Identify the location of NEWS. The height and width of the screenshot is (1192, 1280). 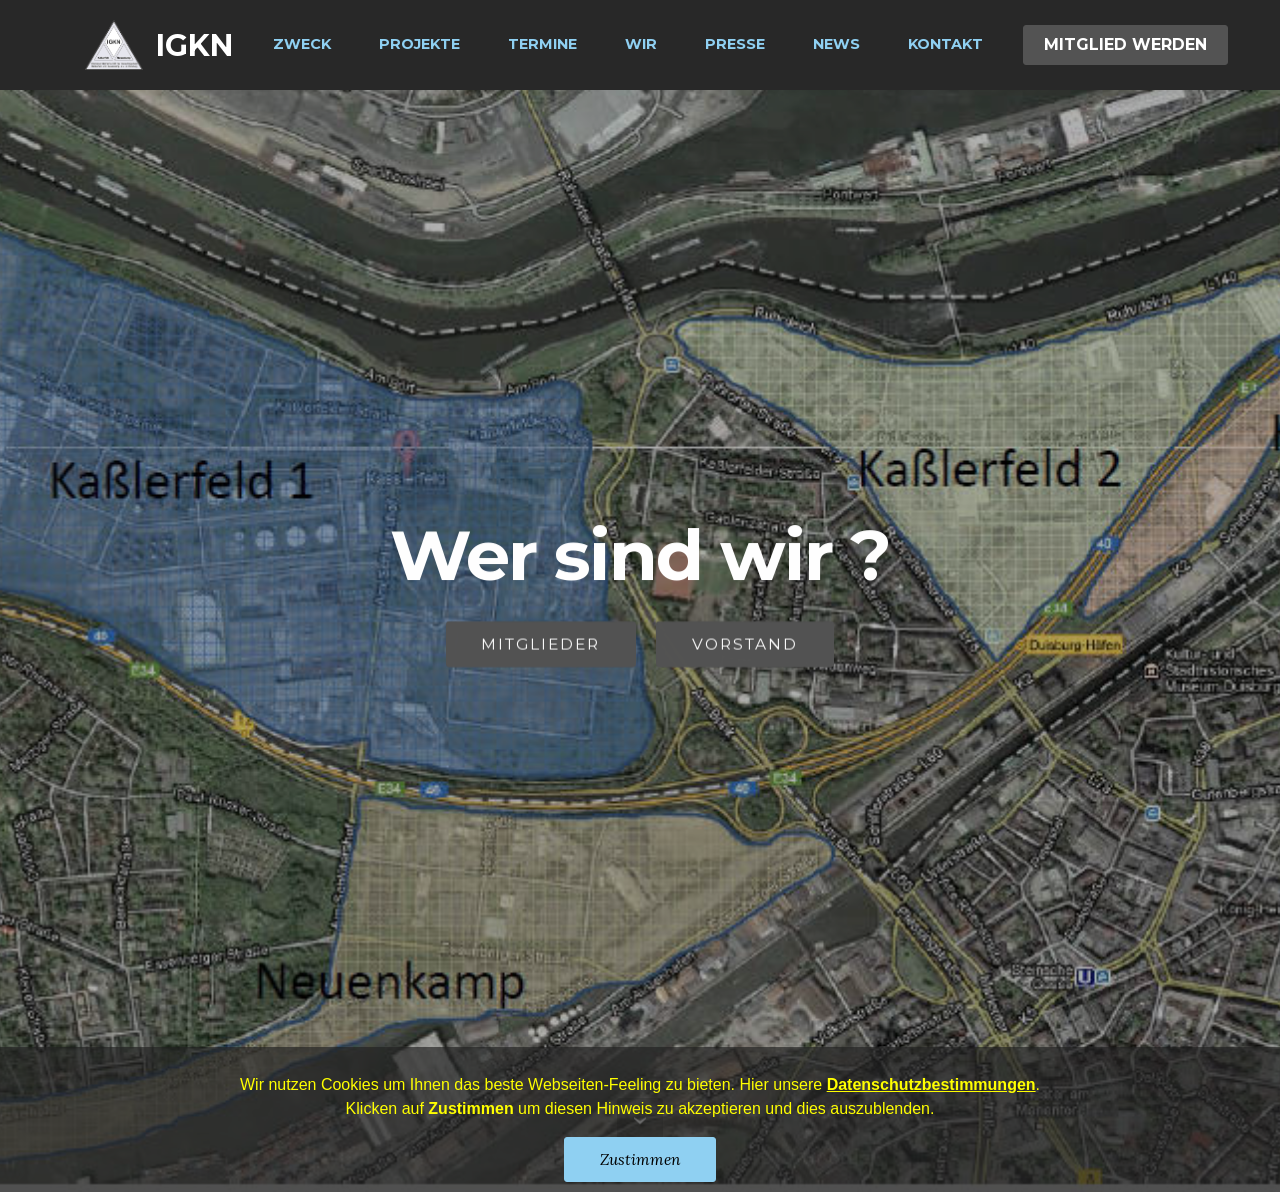
(836, 44).